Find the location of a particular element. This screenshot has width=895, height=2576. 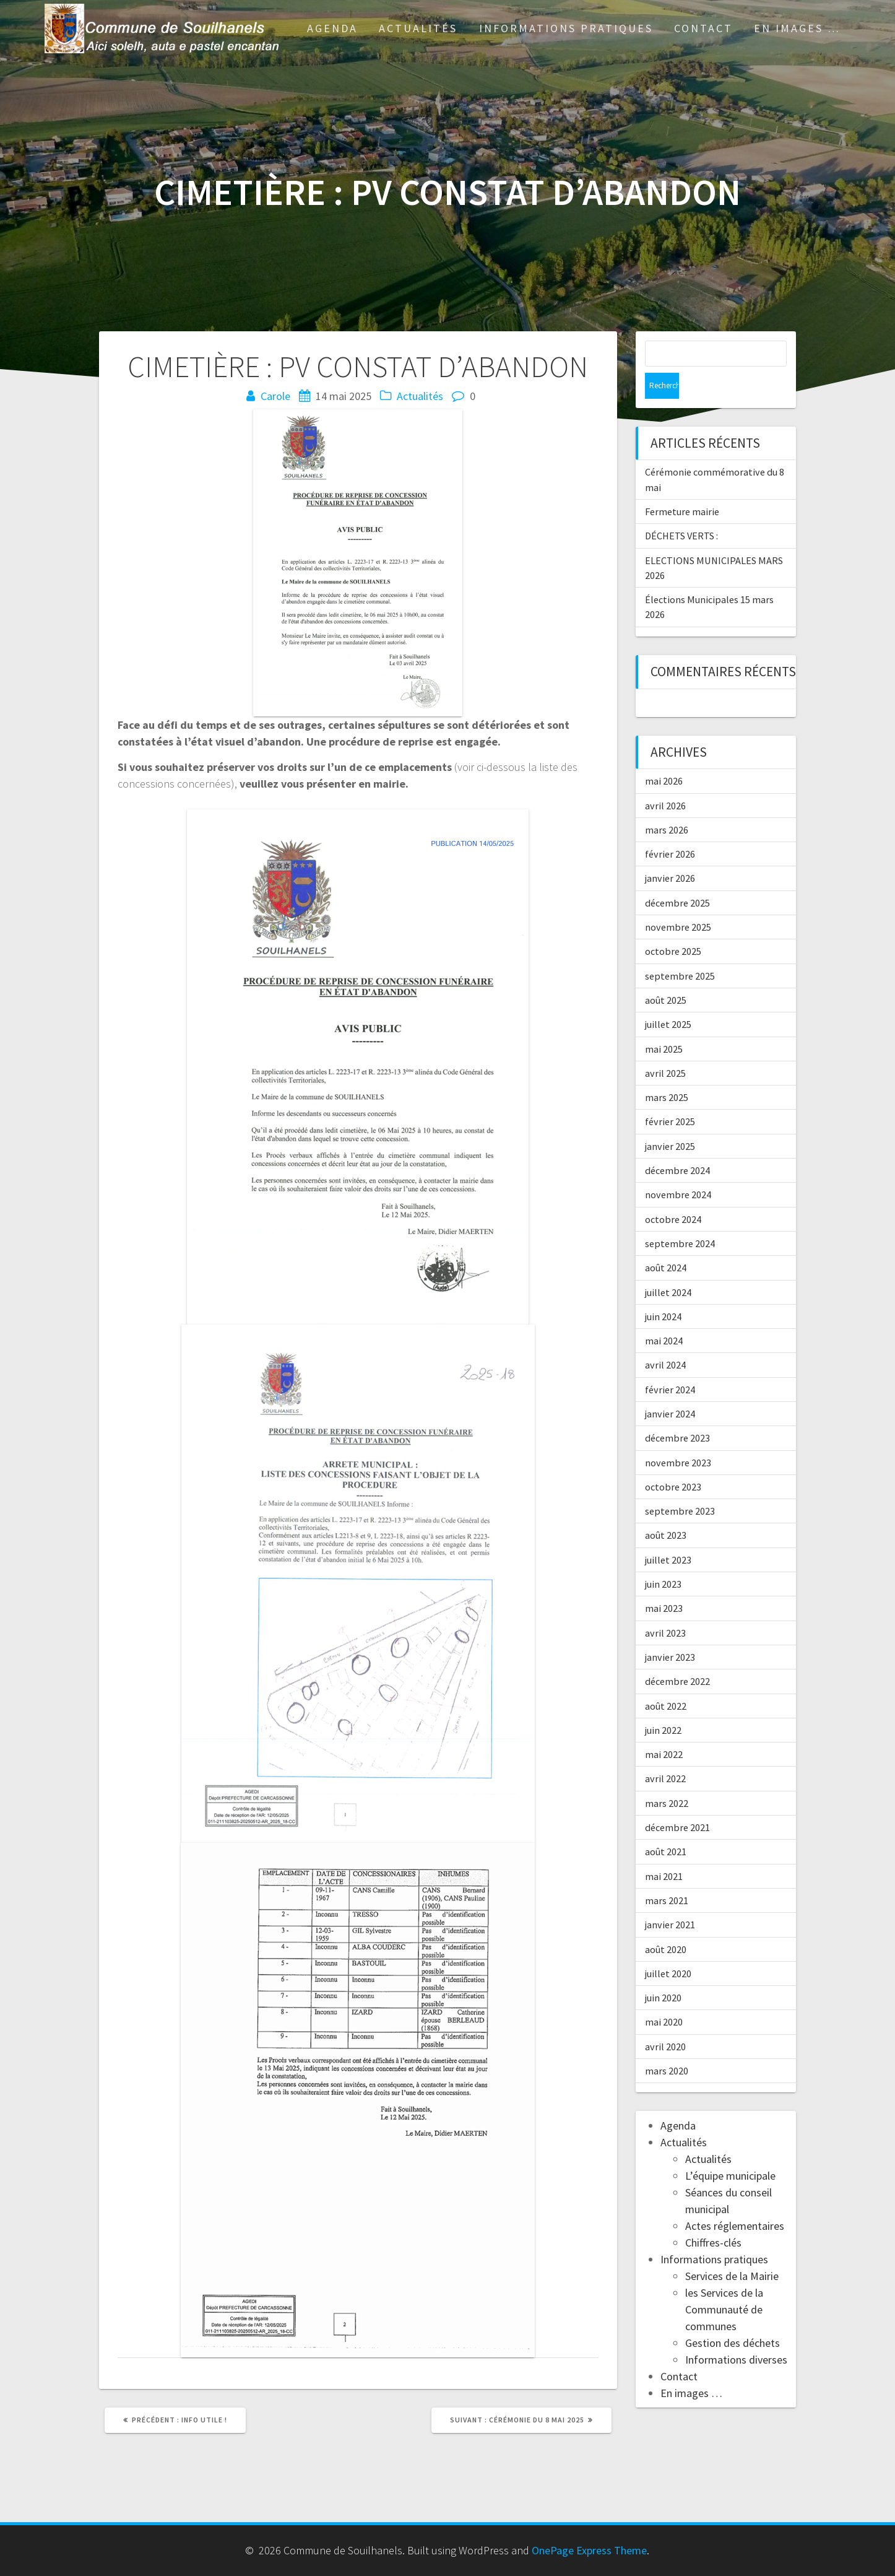

juillet 2025 is located at coordinates (668, 998).